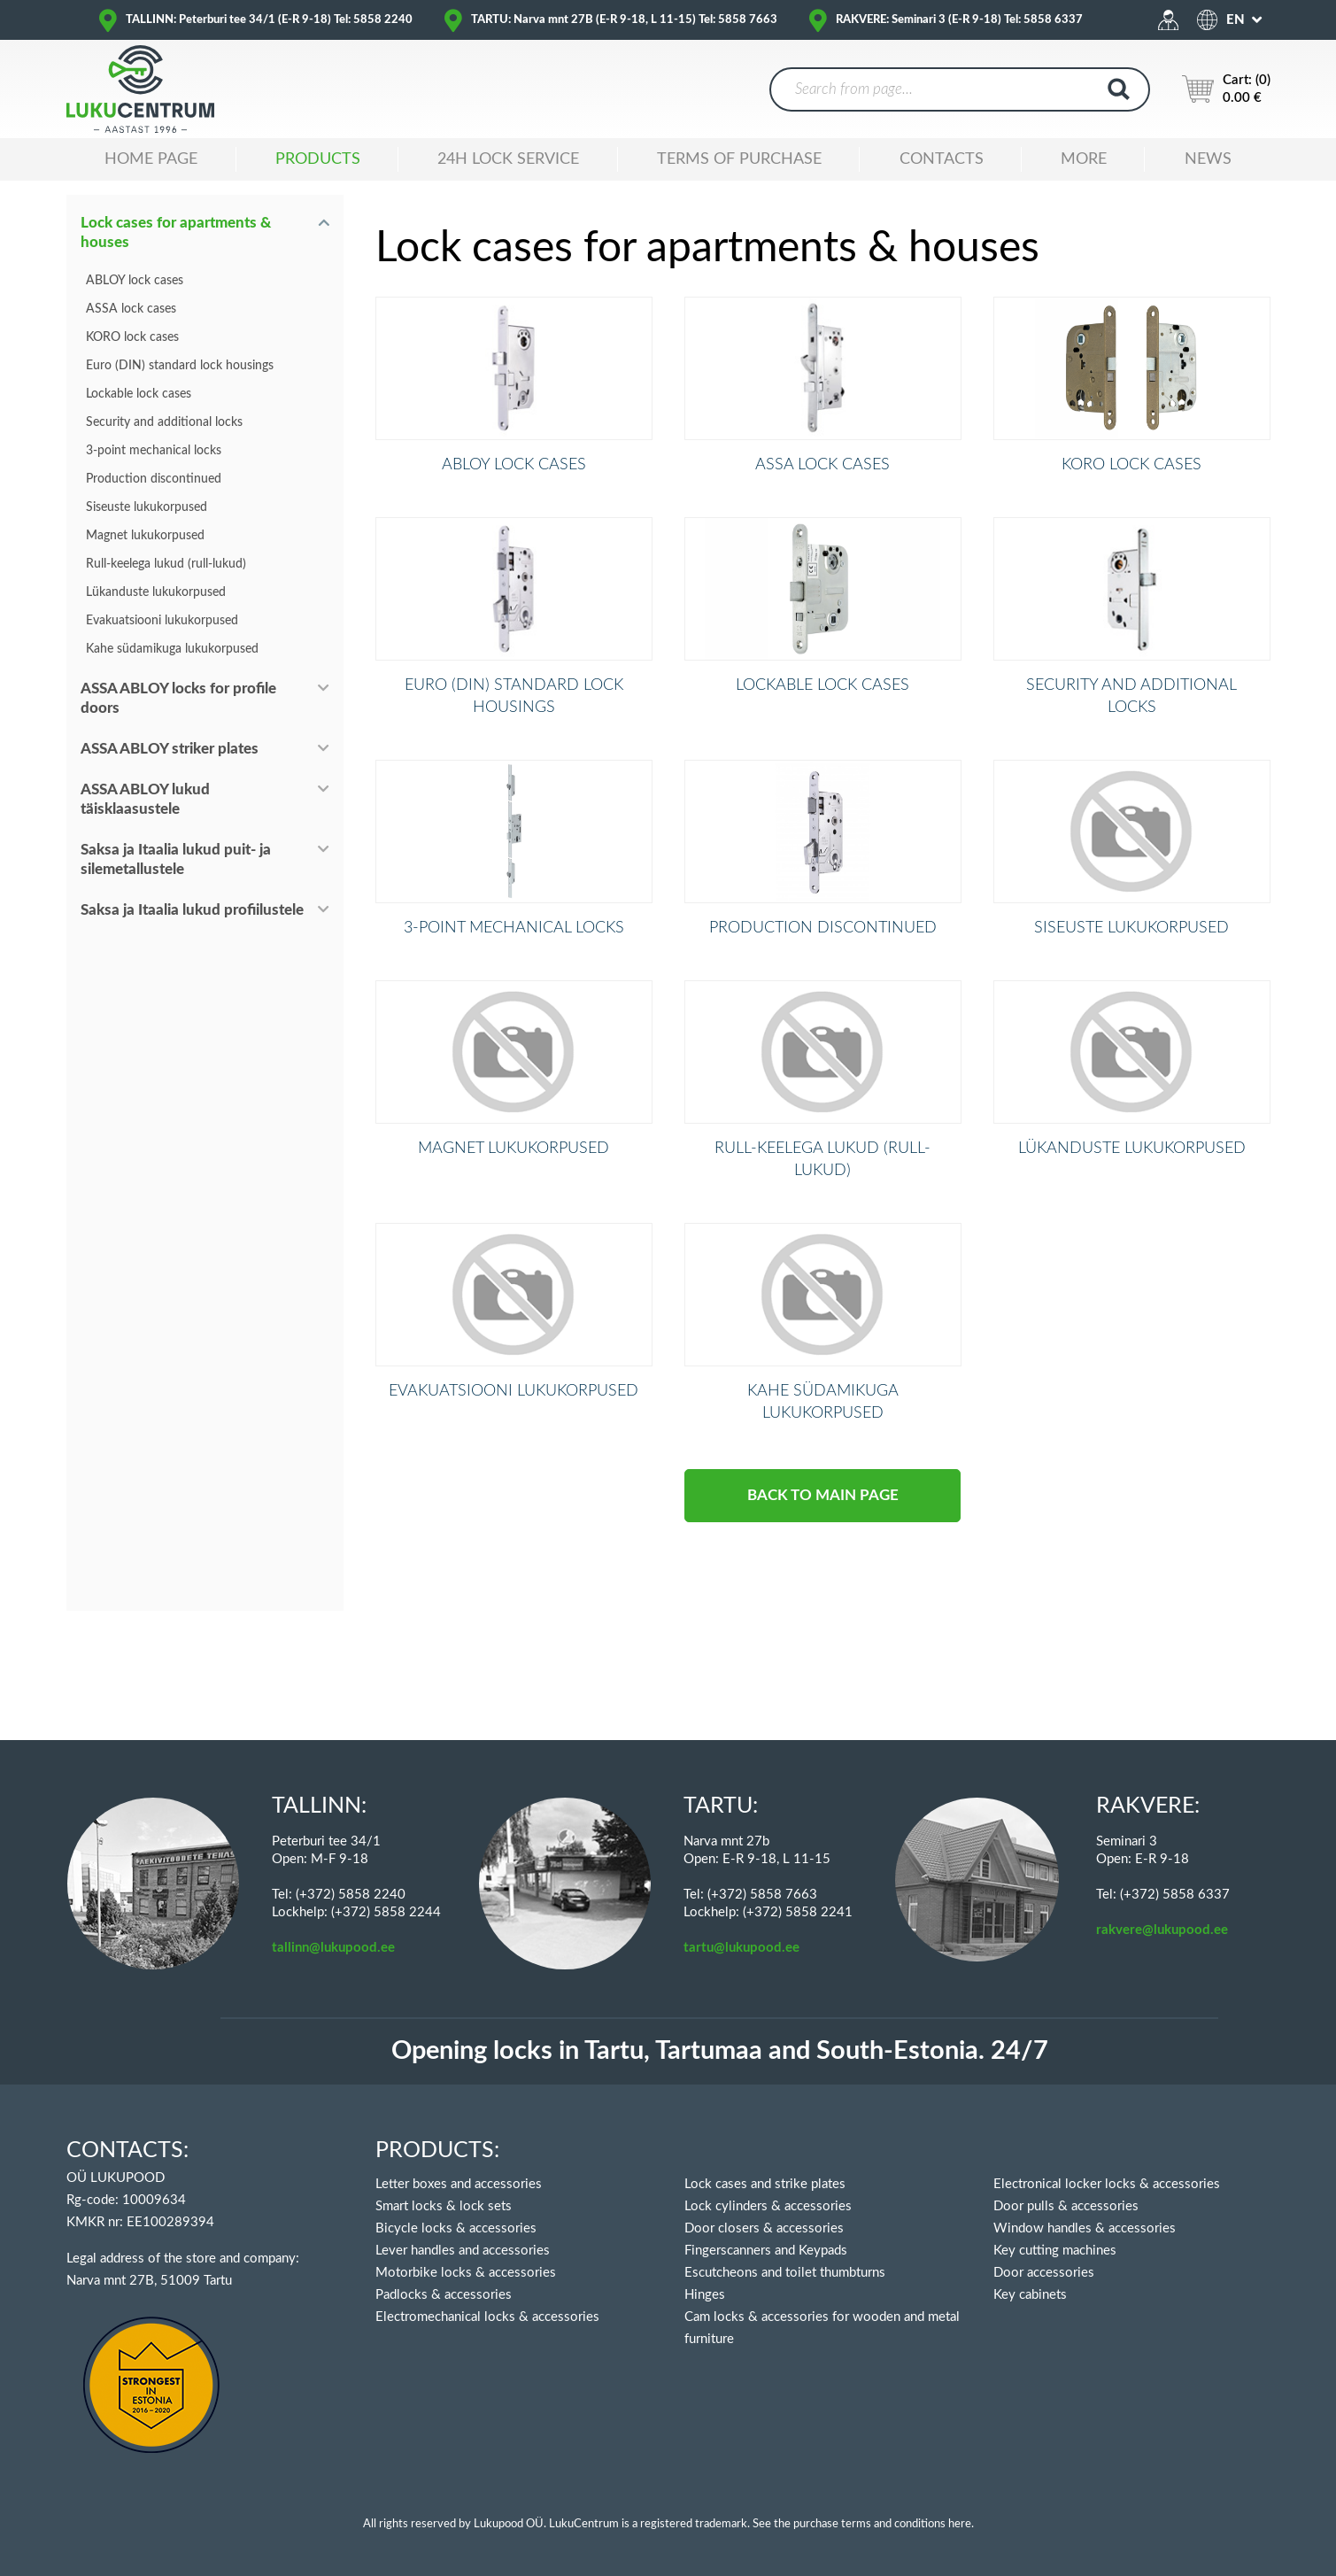 The image size is (1336, 2576). Describe the element at coordinates (145, 799) in the screenshot. I see `ASSA ABLOY lukud täisklaasustele` at that location.